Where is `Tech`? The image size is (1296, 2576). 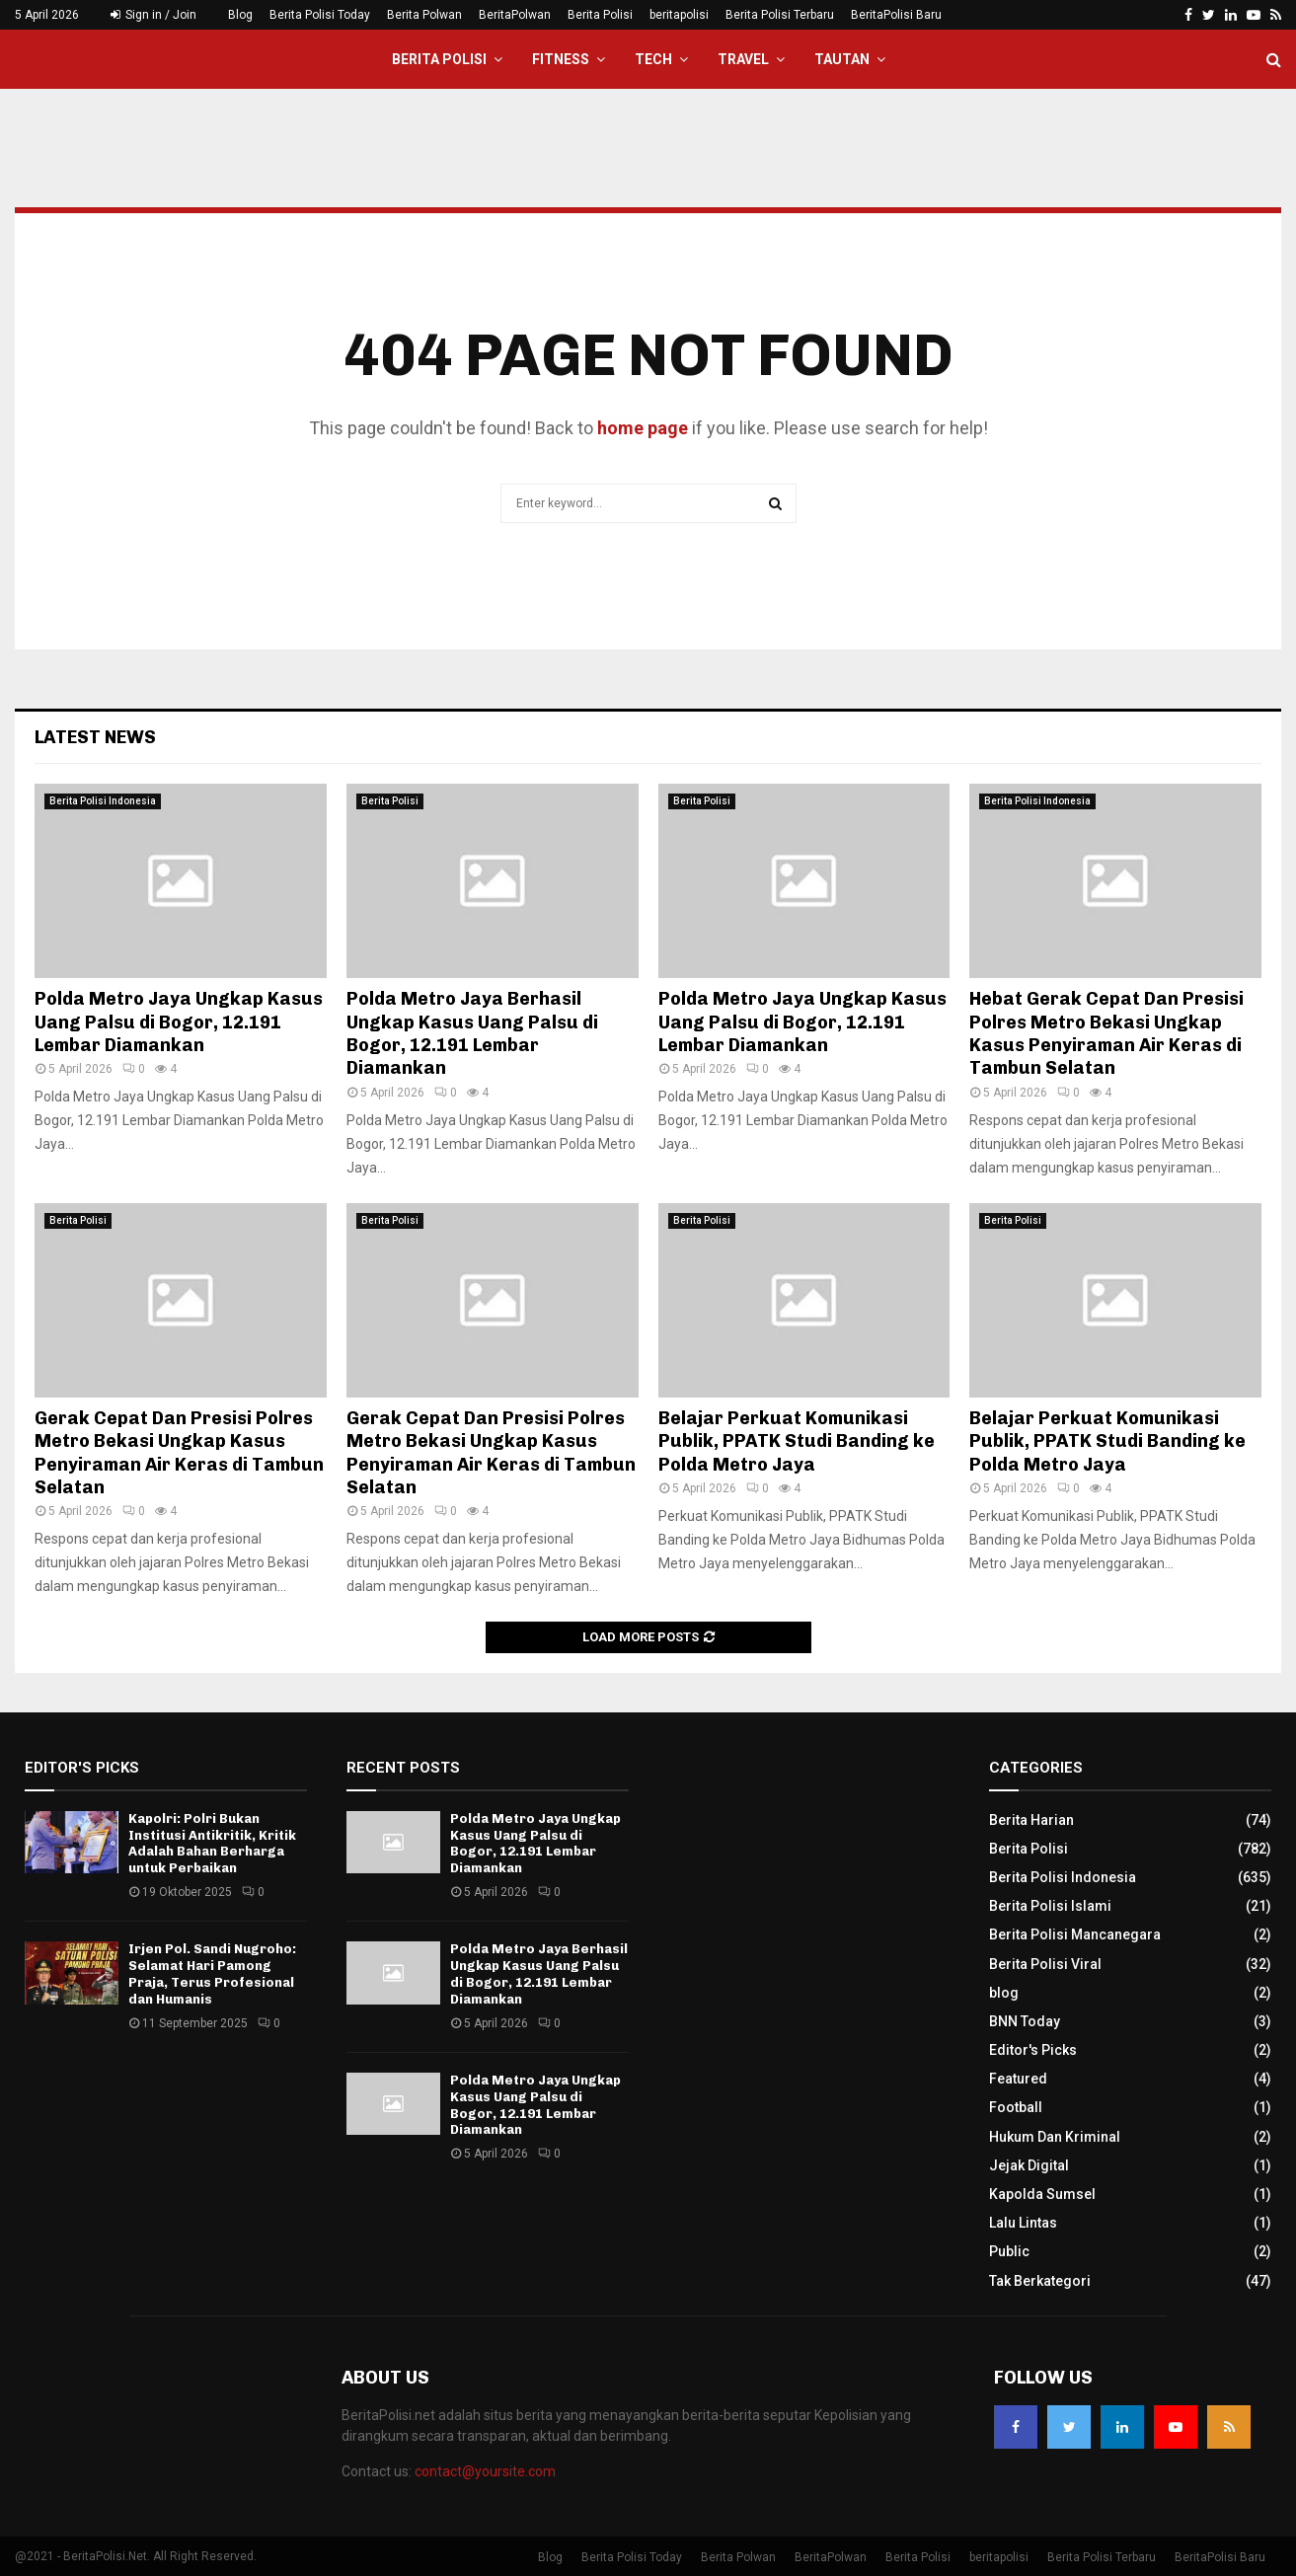 Tech is located at coordinates (653, 59).